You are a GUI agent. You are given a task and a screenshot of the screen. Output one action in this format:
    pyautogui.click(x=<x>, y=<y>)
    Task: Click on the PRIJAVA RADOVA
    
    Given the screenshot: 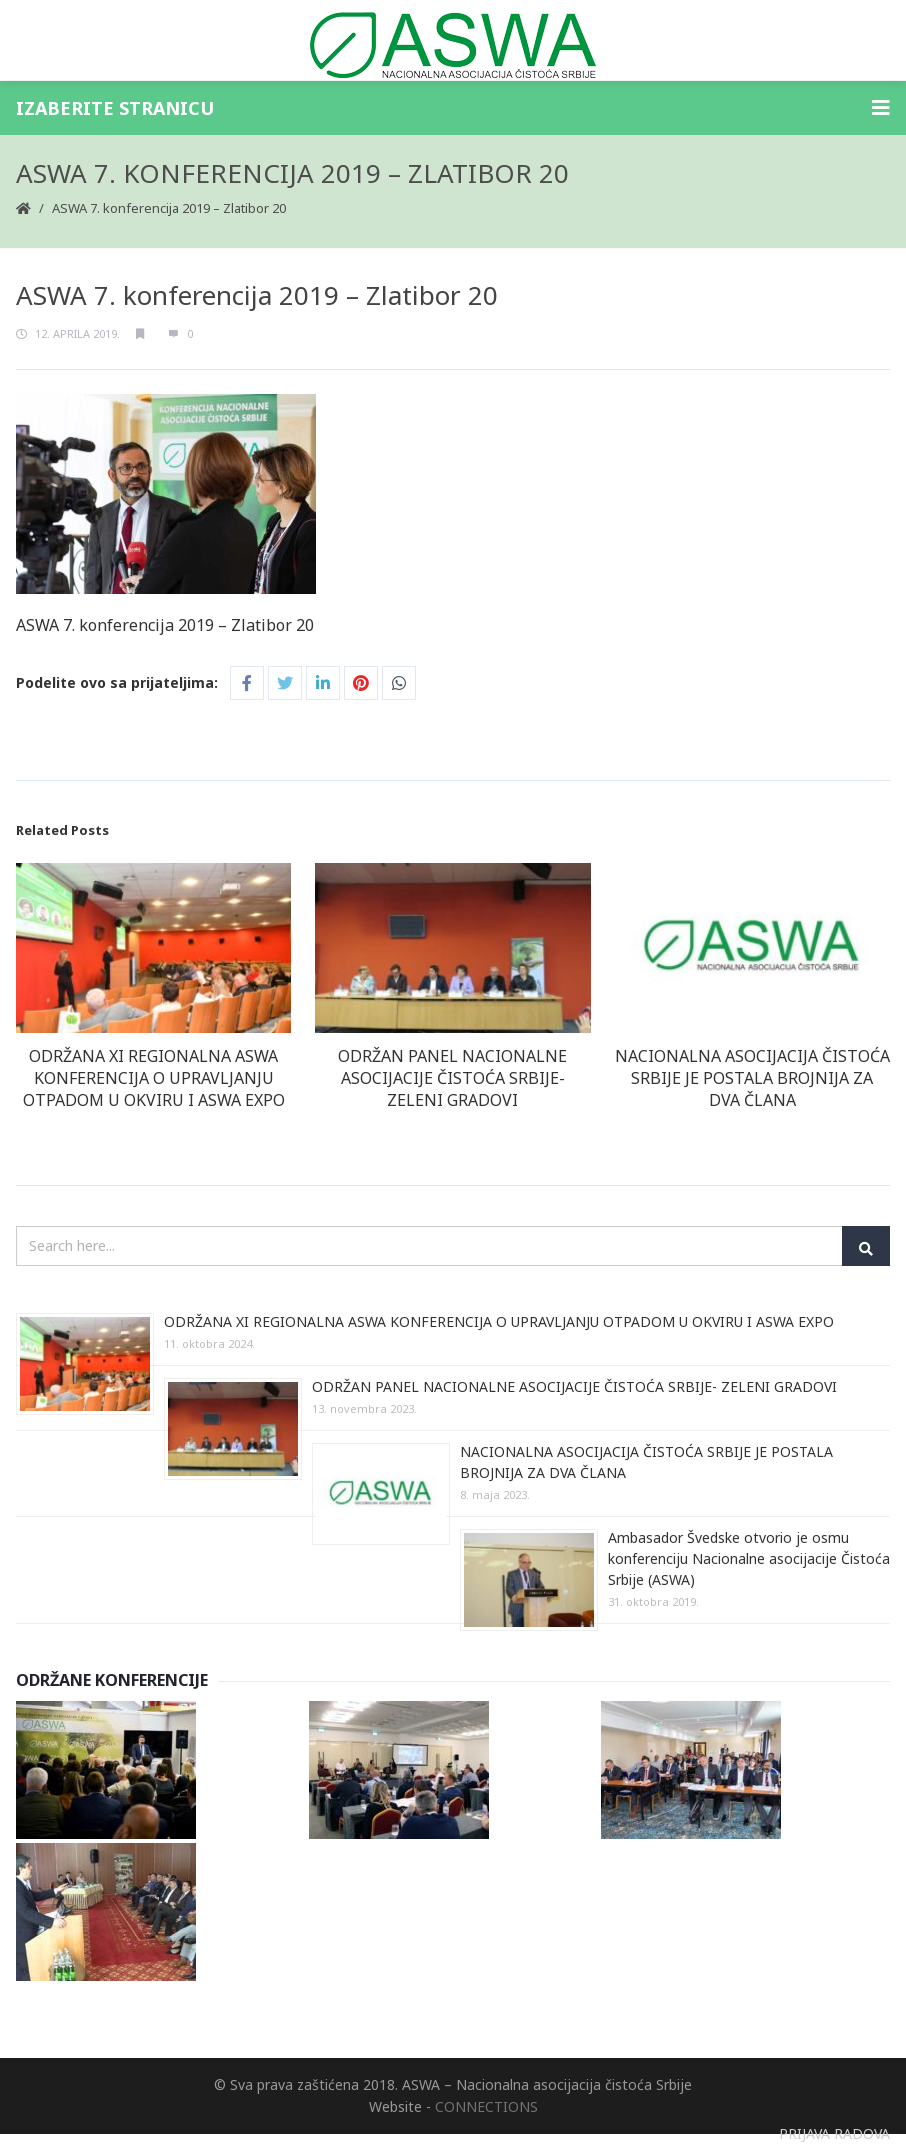 What is the action you would take?
    pyautogui.click(x=834, y=2133)
    